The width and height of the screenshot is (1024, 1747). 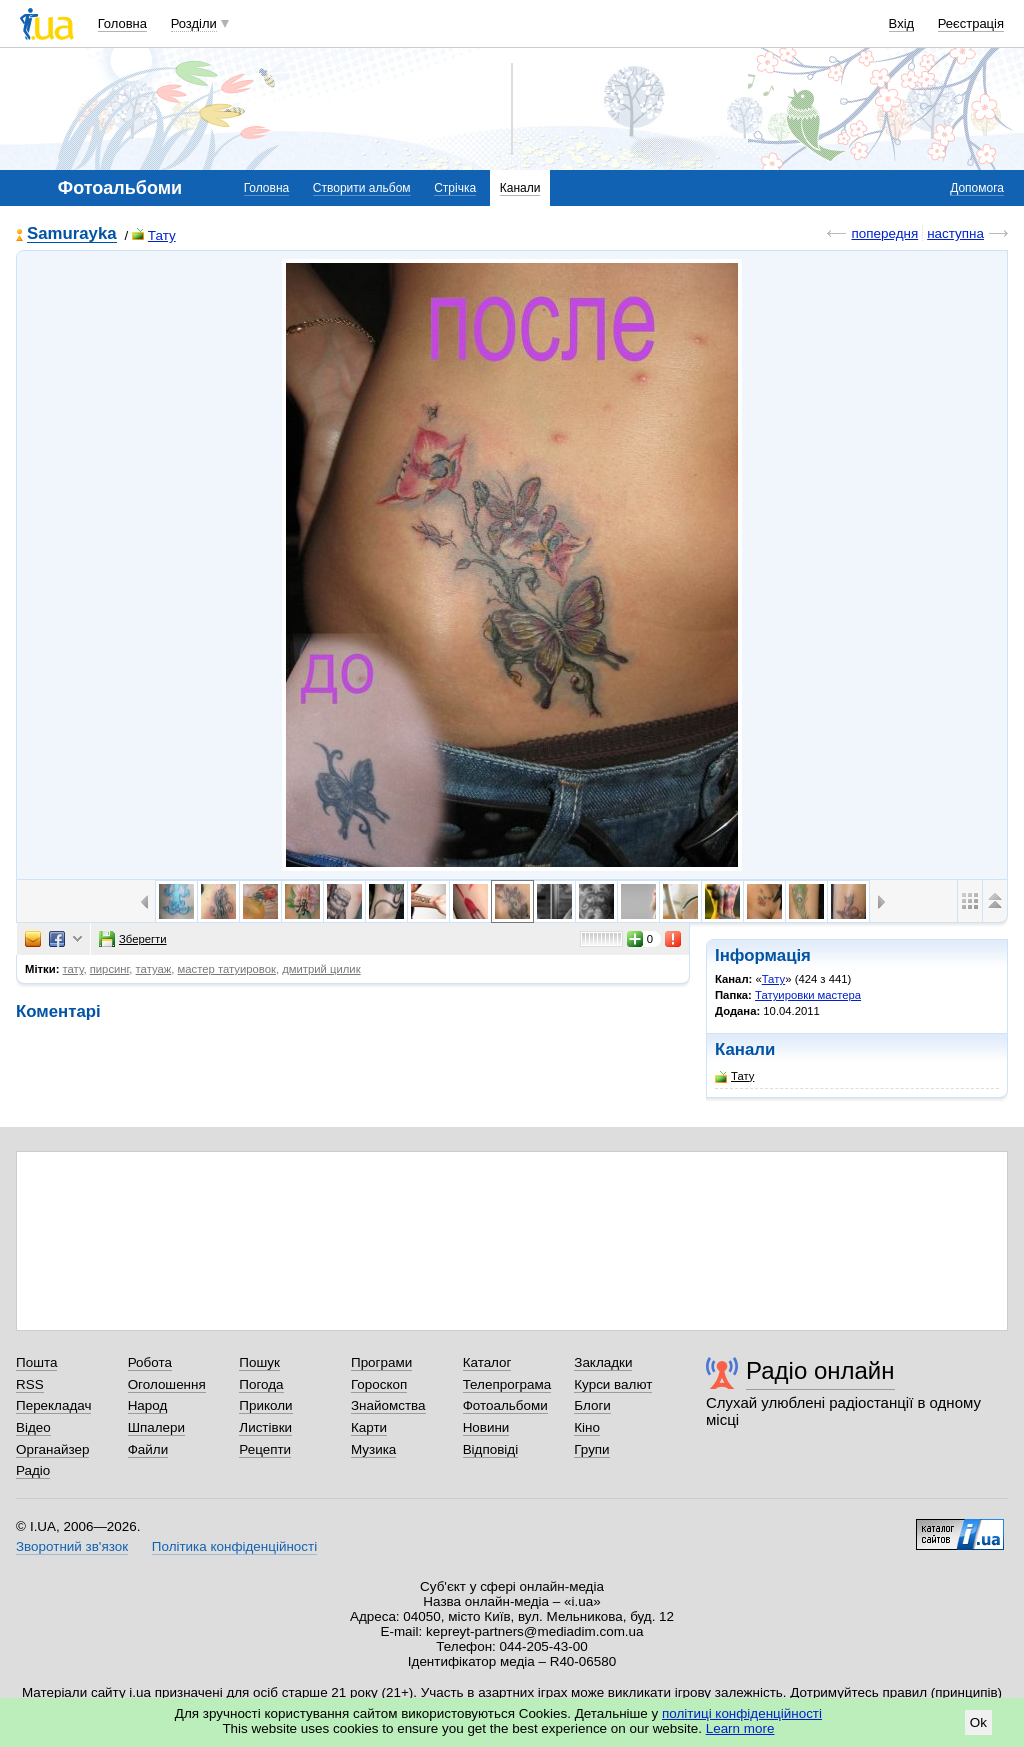 I want to click on Пошук, so click(x=259, y=1362).